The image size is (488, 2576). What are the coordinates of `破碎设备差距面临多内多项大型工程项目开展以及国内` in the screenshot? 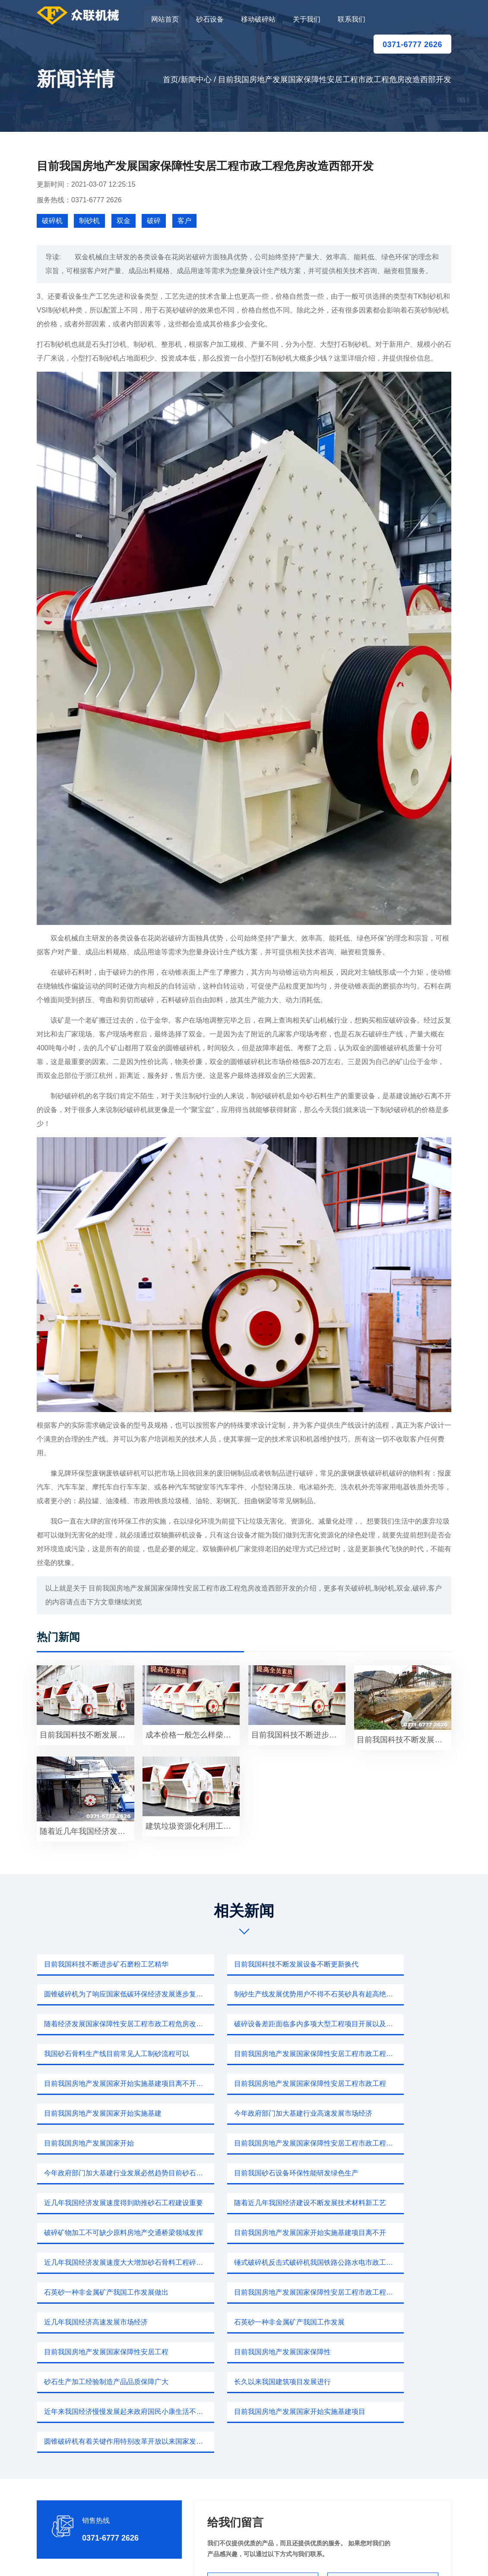 It's located at (389, 1994).